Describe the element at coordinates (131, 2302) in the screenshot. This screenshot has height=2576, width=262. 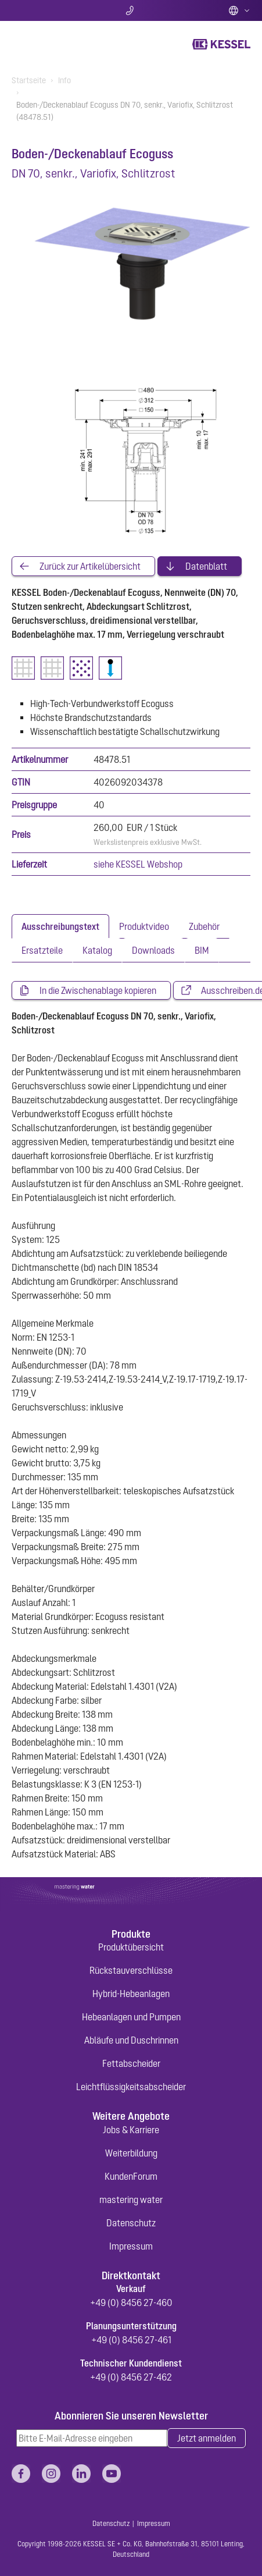
I see `+49 (0) 8456 27-460` at that location.